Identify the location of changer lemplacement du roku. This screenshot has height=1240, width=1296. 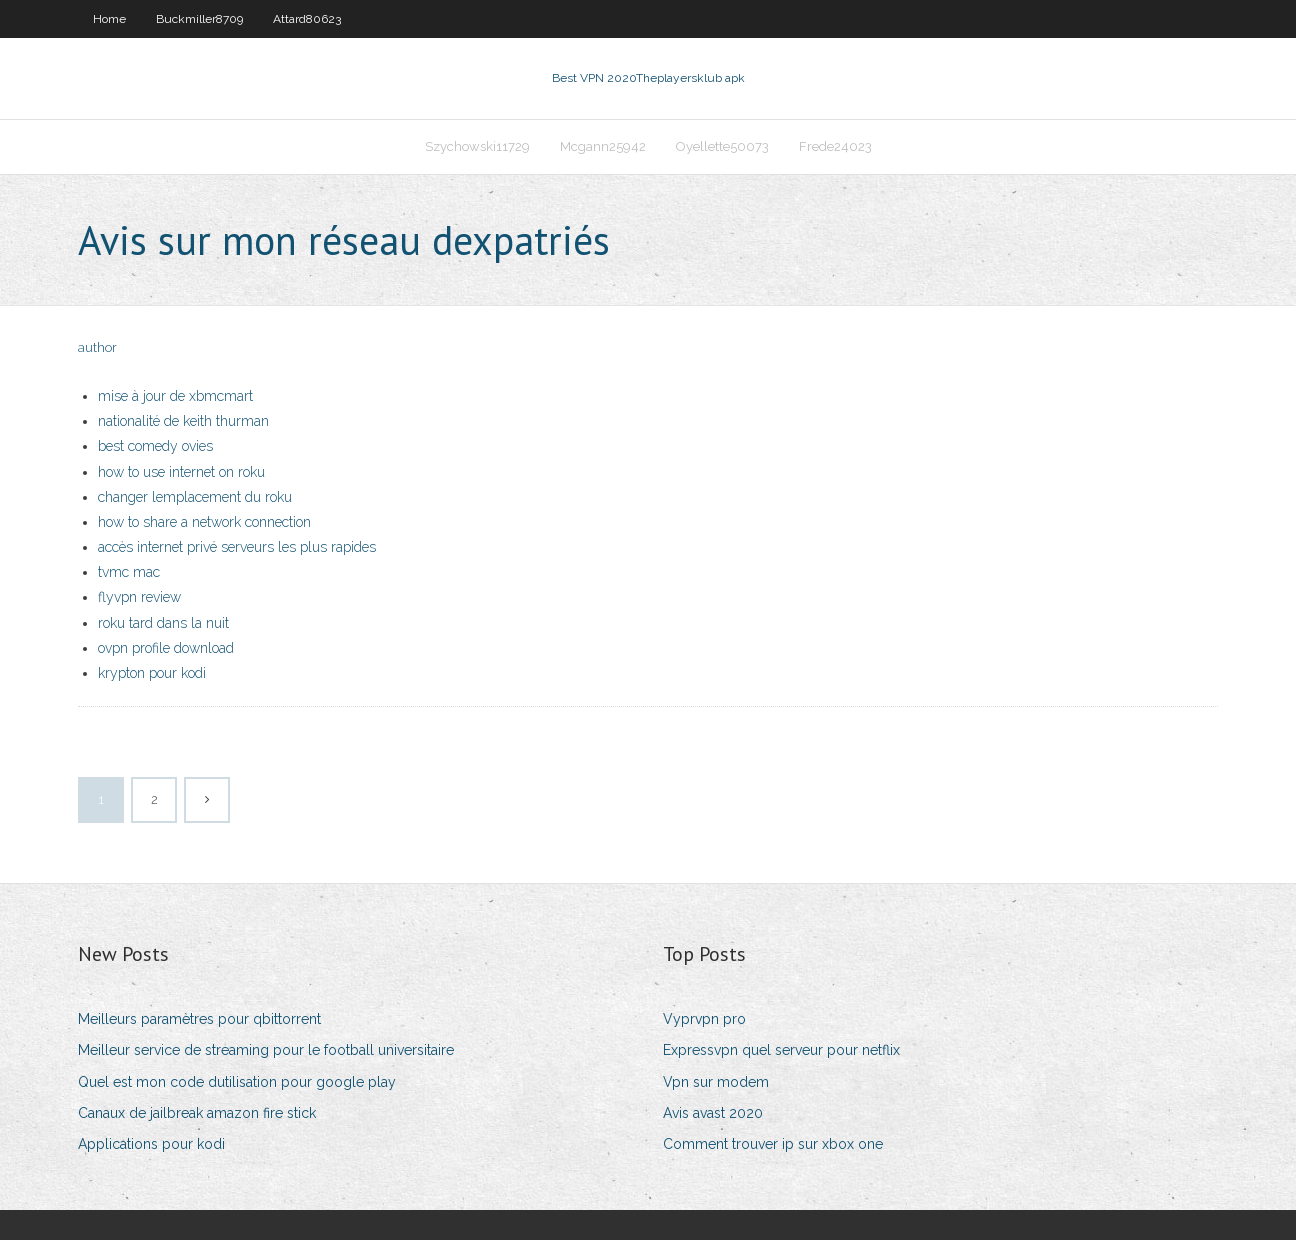
(195, 497).